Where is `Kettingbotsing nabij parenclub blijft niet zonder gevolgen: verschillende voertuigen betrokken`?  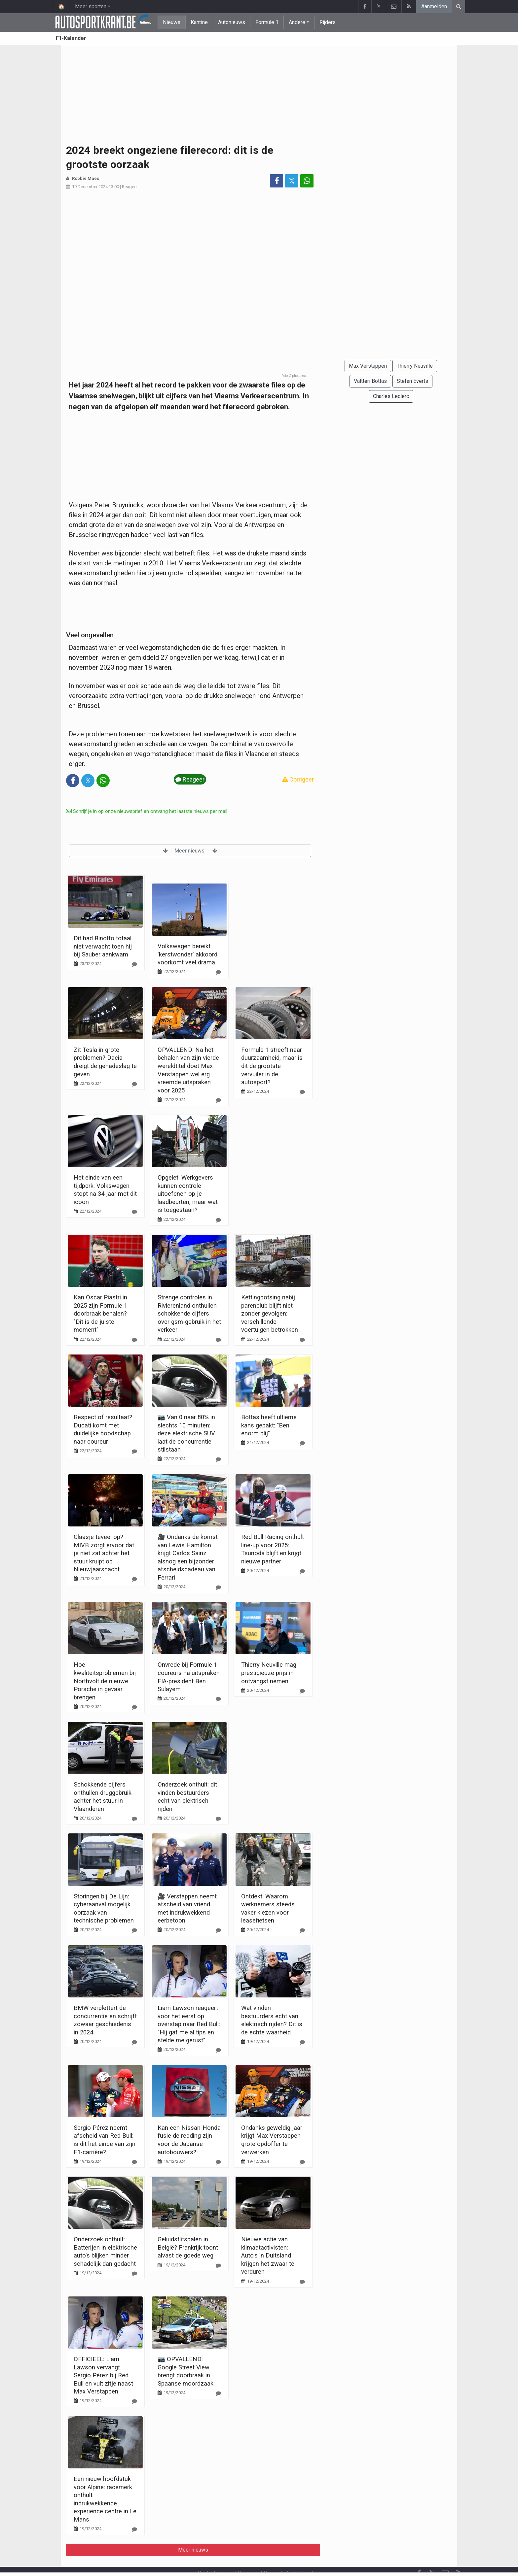
Kettingbotsing nabij parenclub blijft niet zonder gevolgen: verschillende voertuigen betrokken is located at coordinates (269, 1313).